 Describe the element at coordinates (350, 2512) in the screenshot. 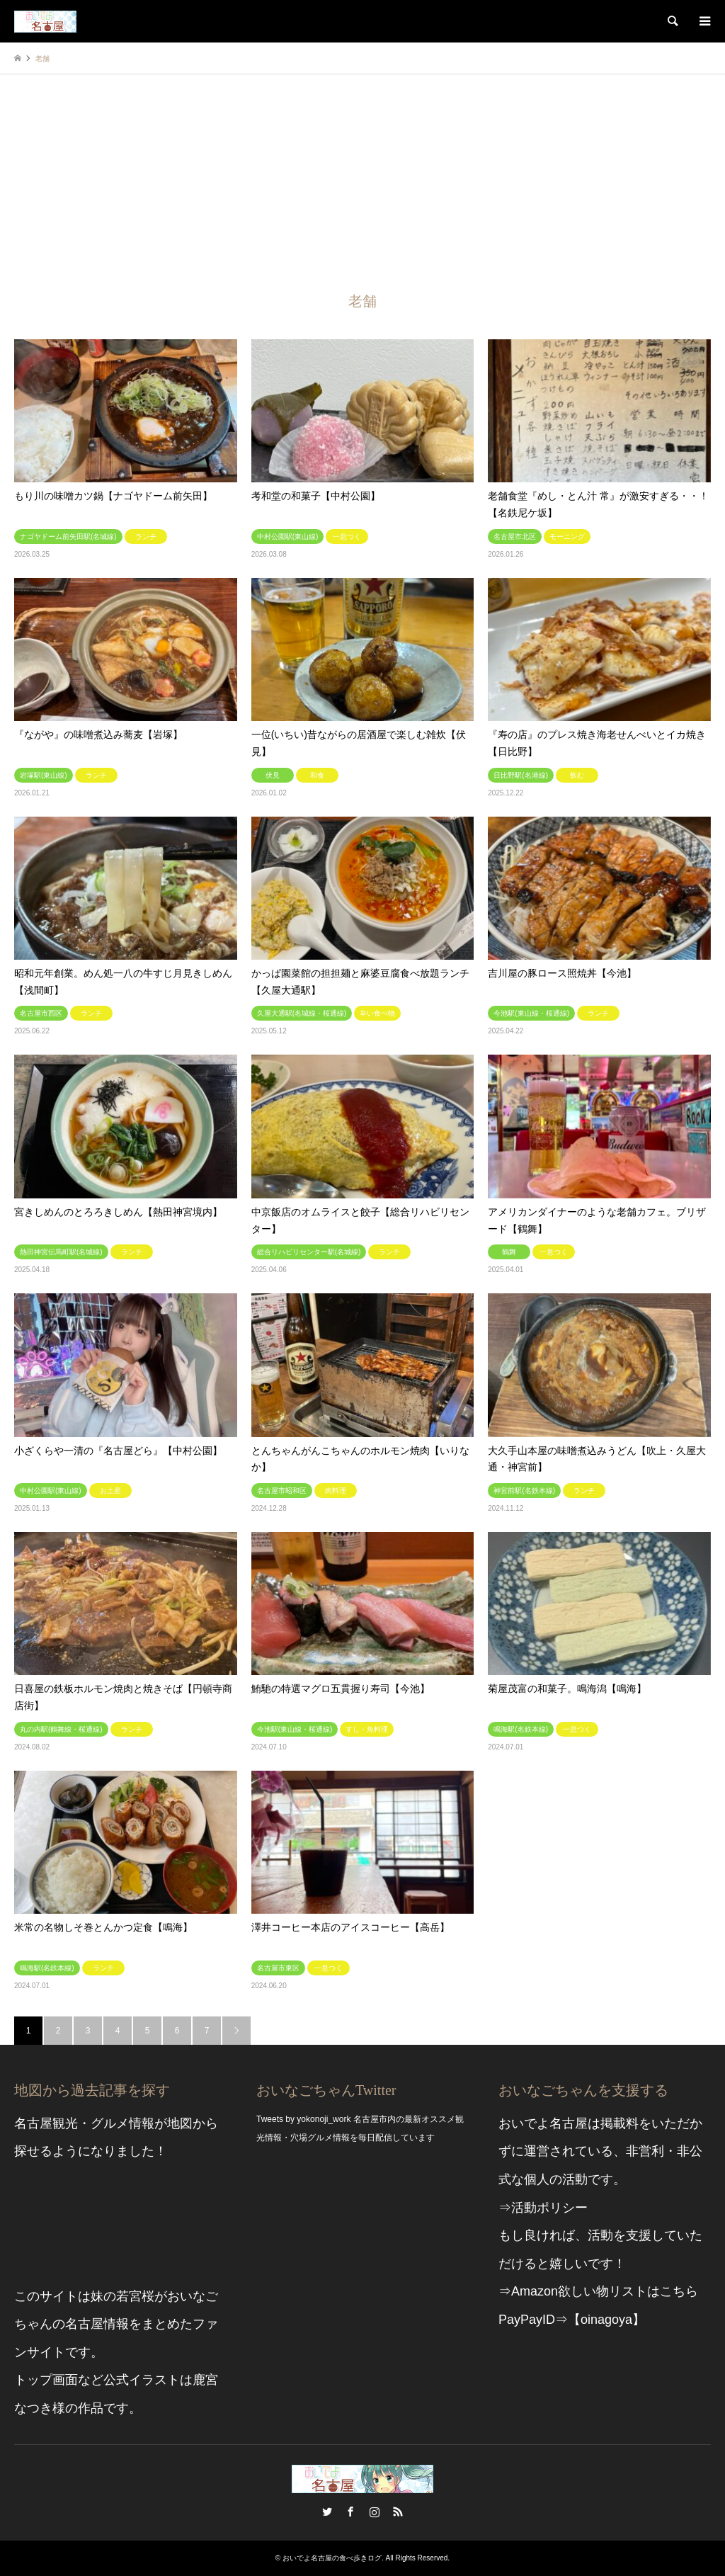

I see `Facebook` at that location.